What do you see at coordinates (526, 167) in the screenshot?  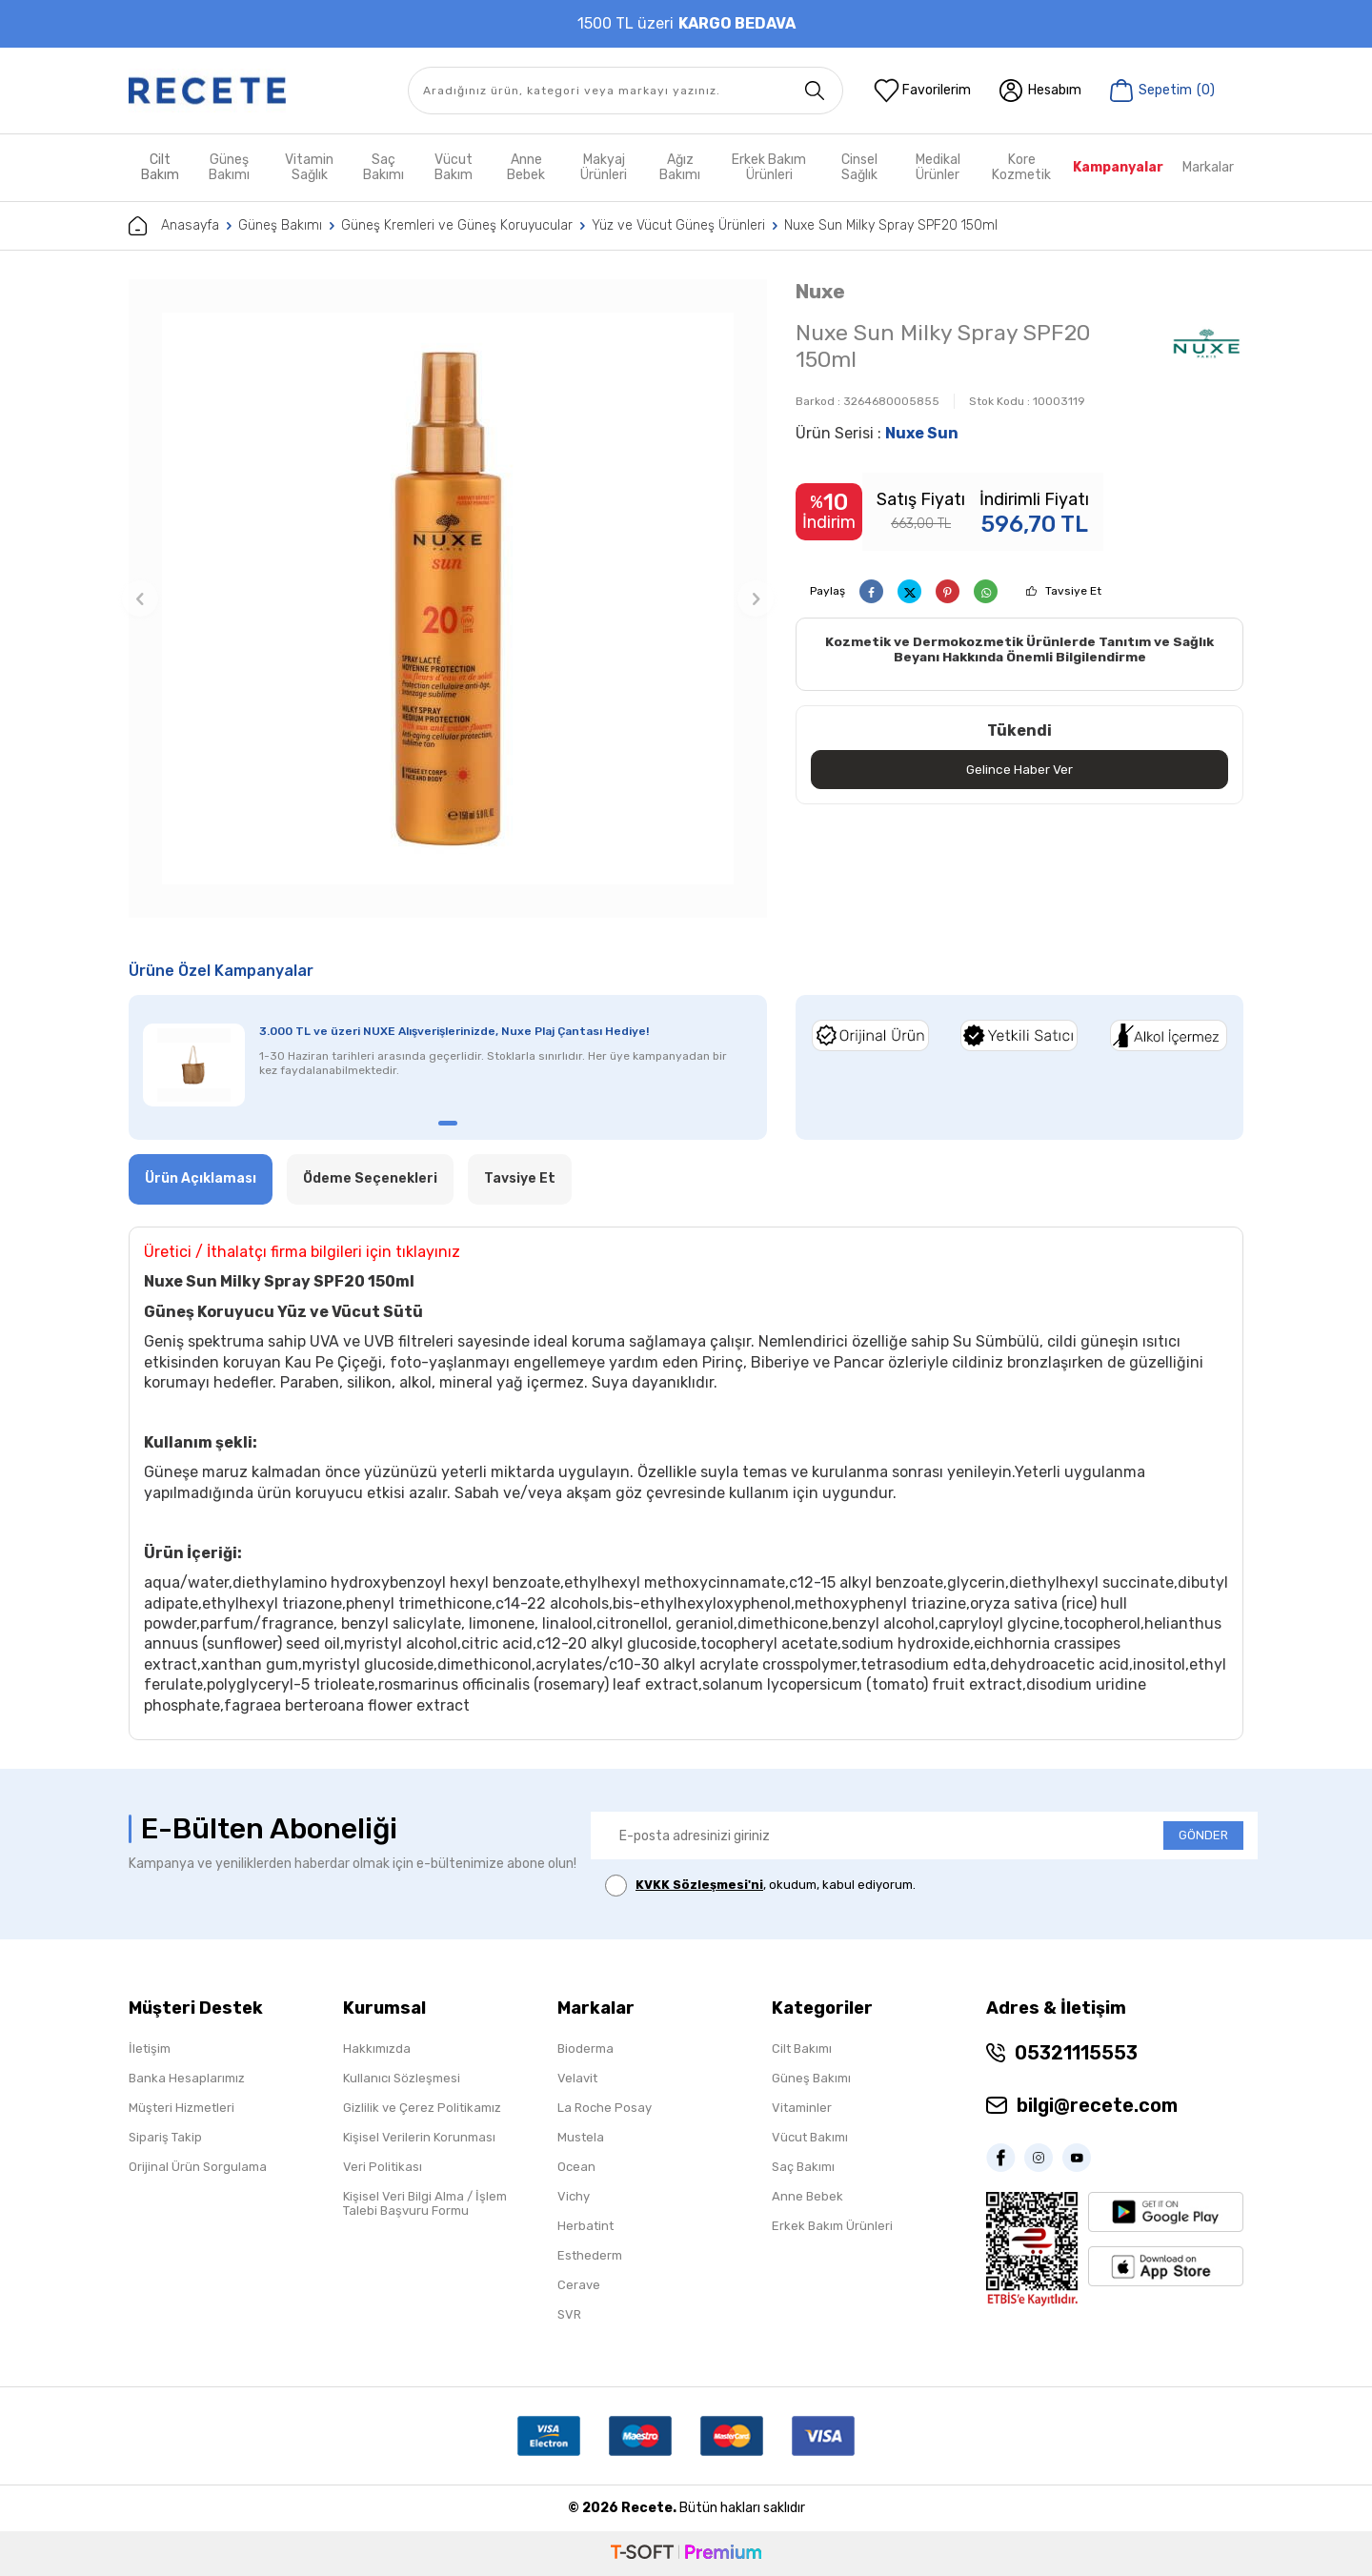 I see `Anne Bebek` at bounding box center [526, 167].